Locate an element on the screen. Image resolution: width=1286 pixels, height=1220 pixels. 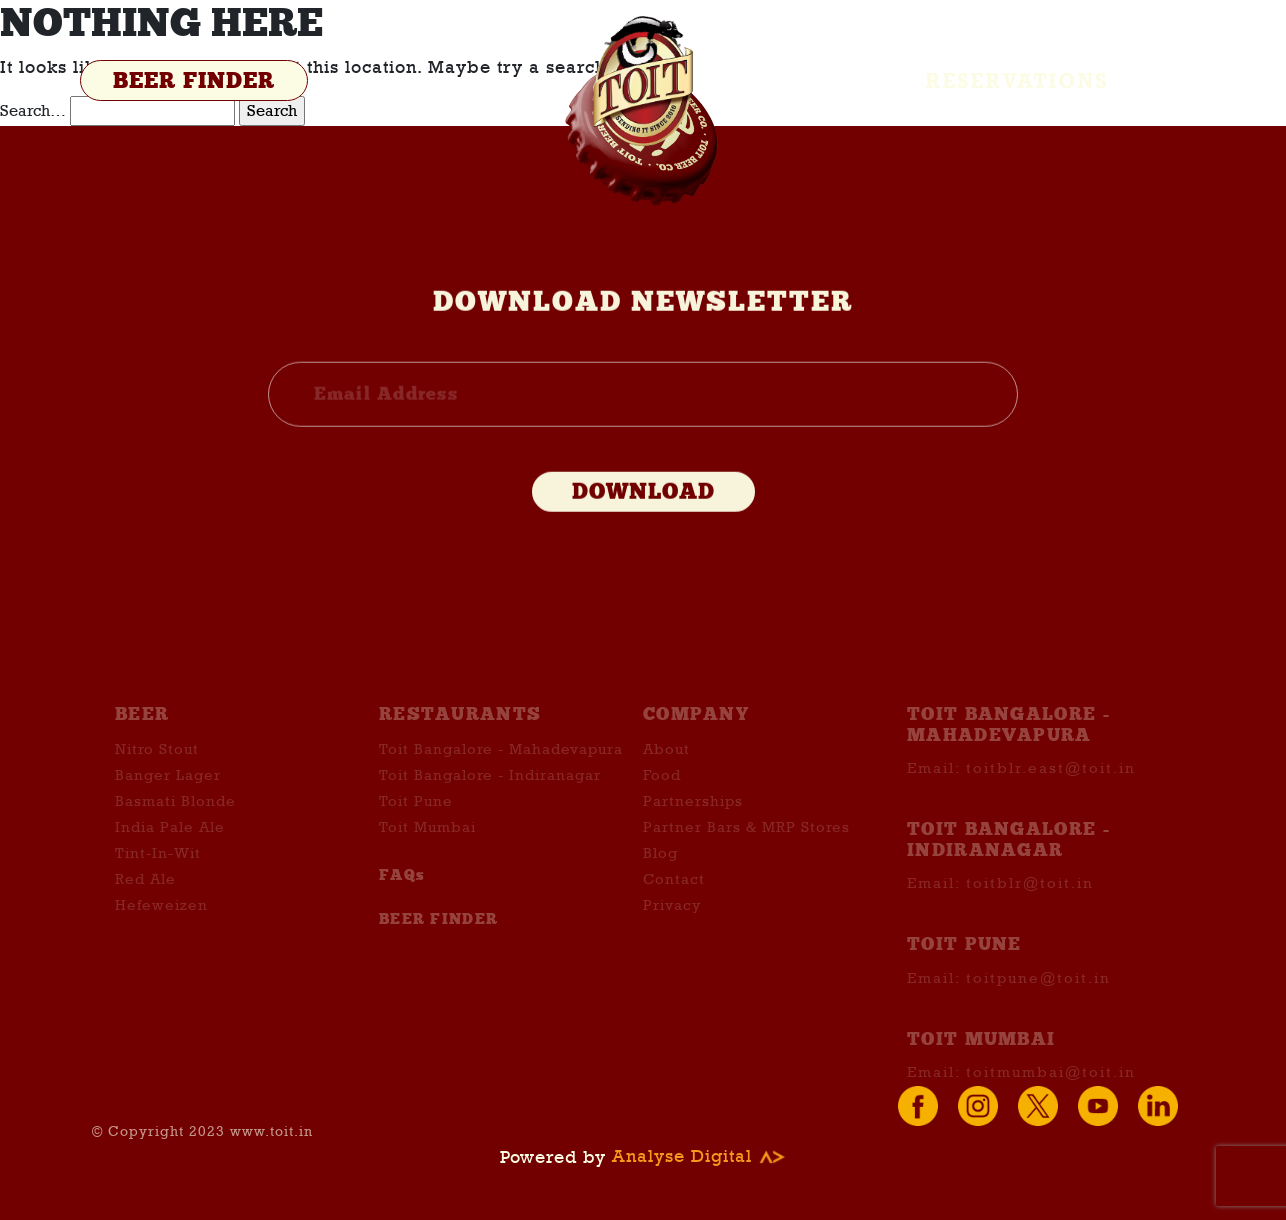
toitpune@toit.in is located at coordinates (1038, 995).